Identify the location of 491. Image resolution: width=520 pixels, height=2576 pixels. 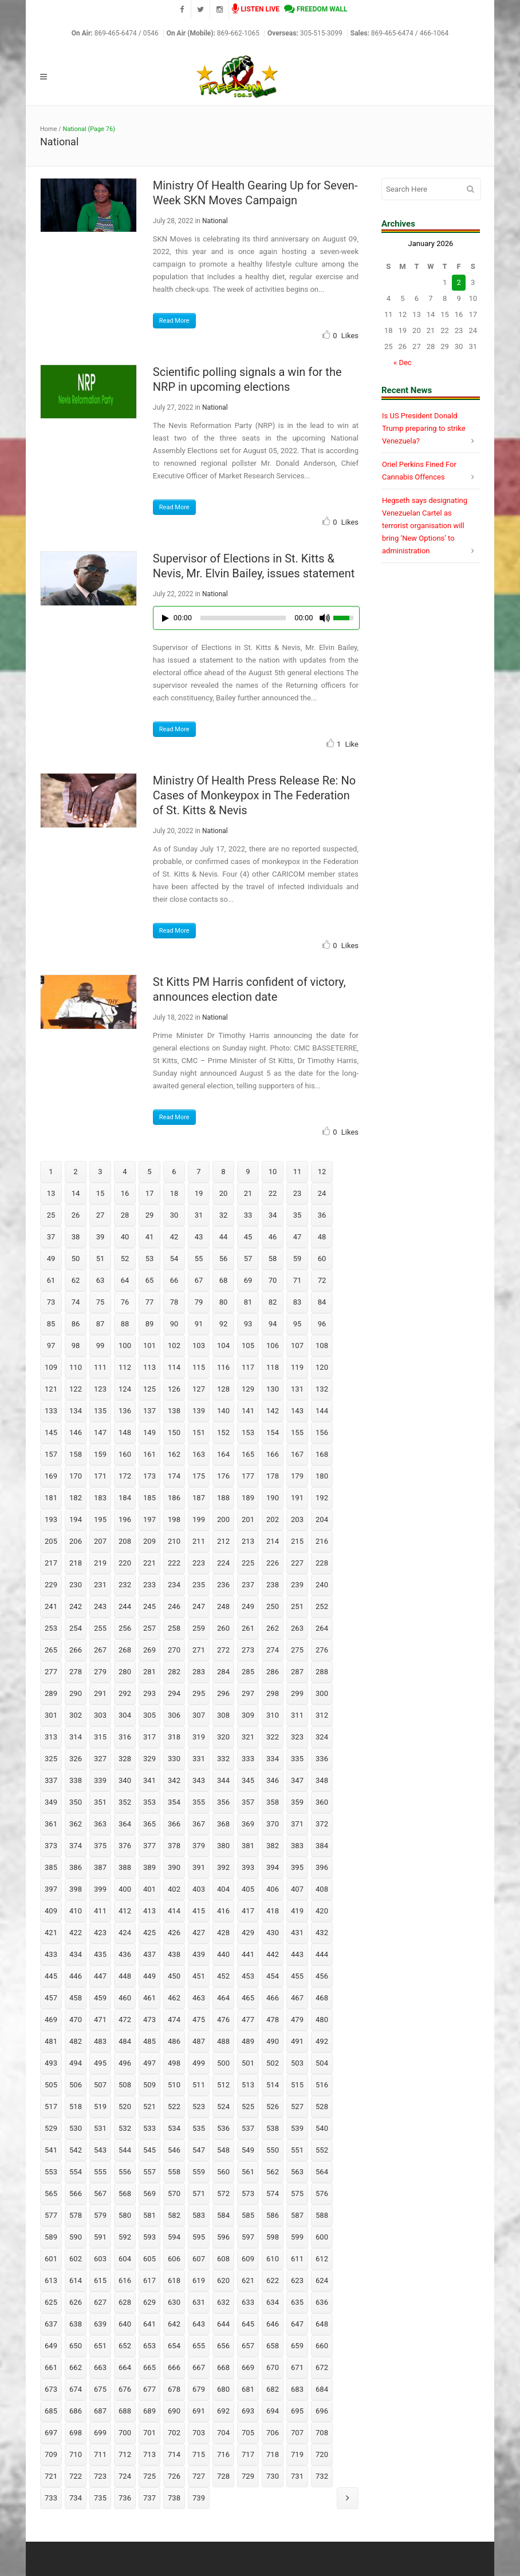
(297, 2041).